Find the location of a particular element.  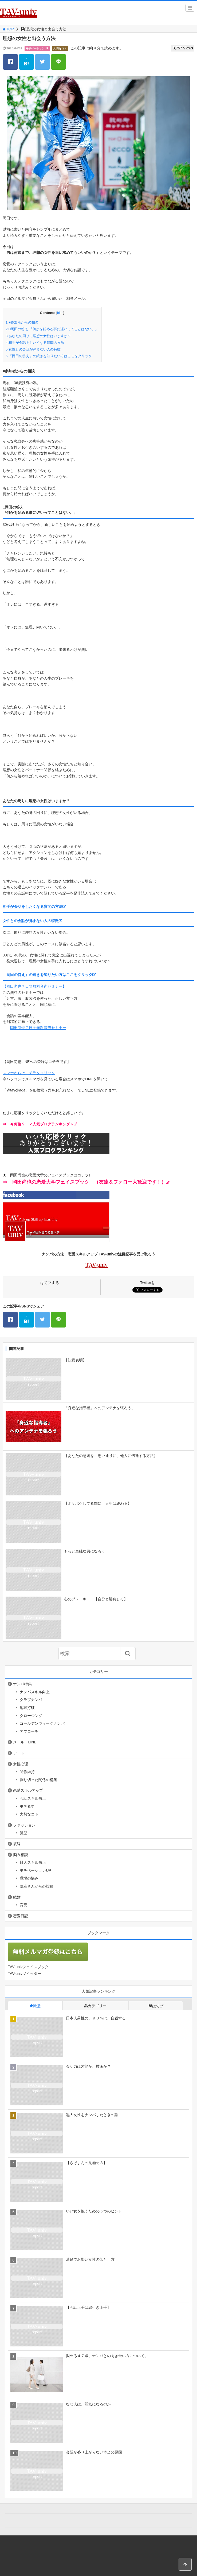

ゴールデンウィークナンパ is located at coordinates (42, 1723).